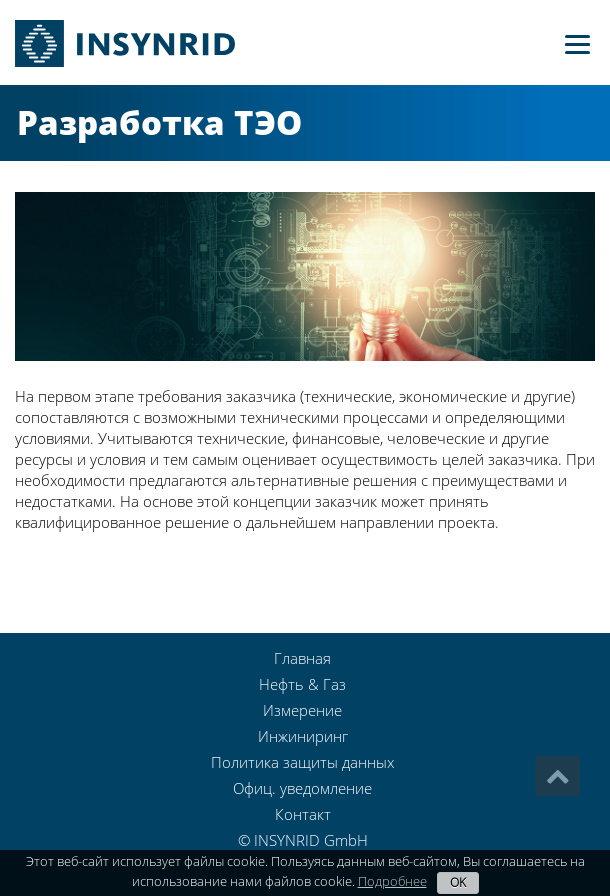  Describe the element at coordinates (392, 881) in the screenshot. I see `Подробнее` at that location.